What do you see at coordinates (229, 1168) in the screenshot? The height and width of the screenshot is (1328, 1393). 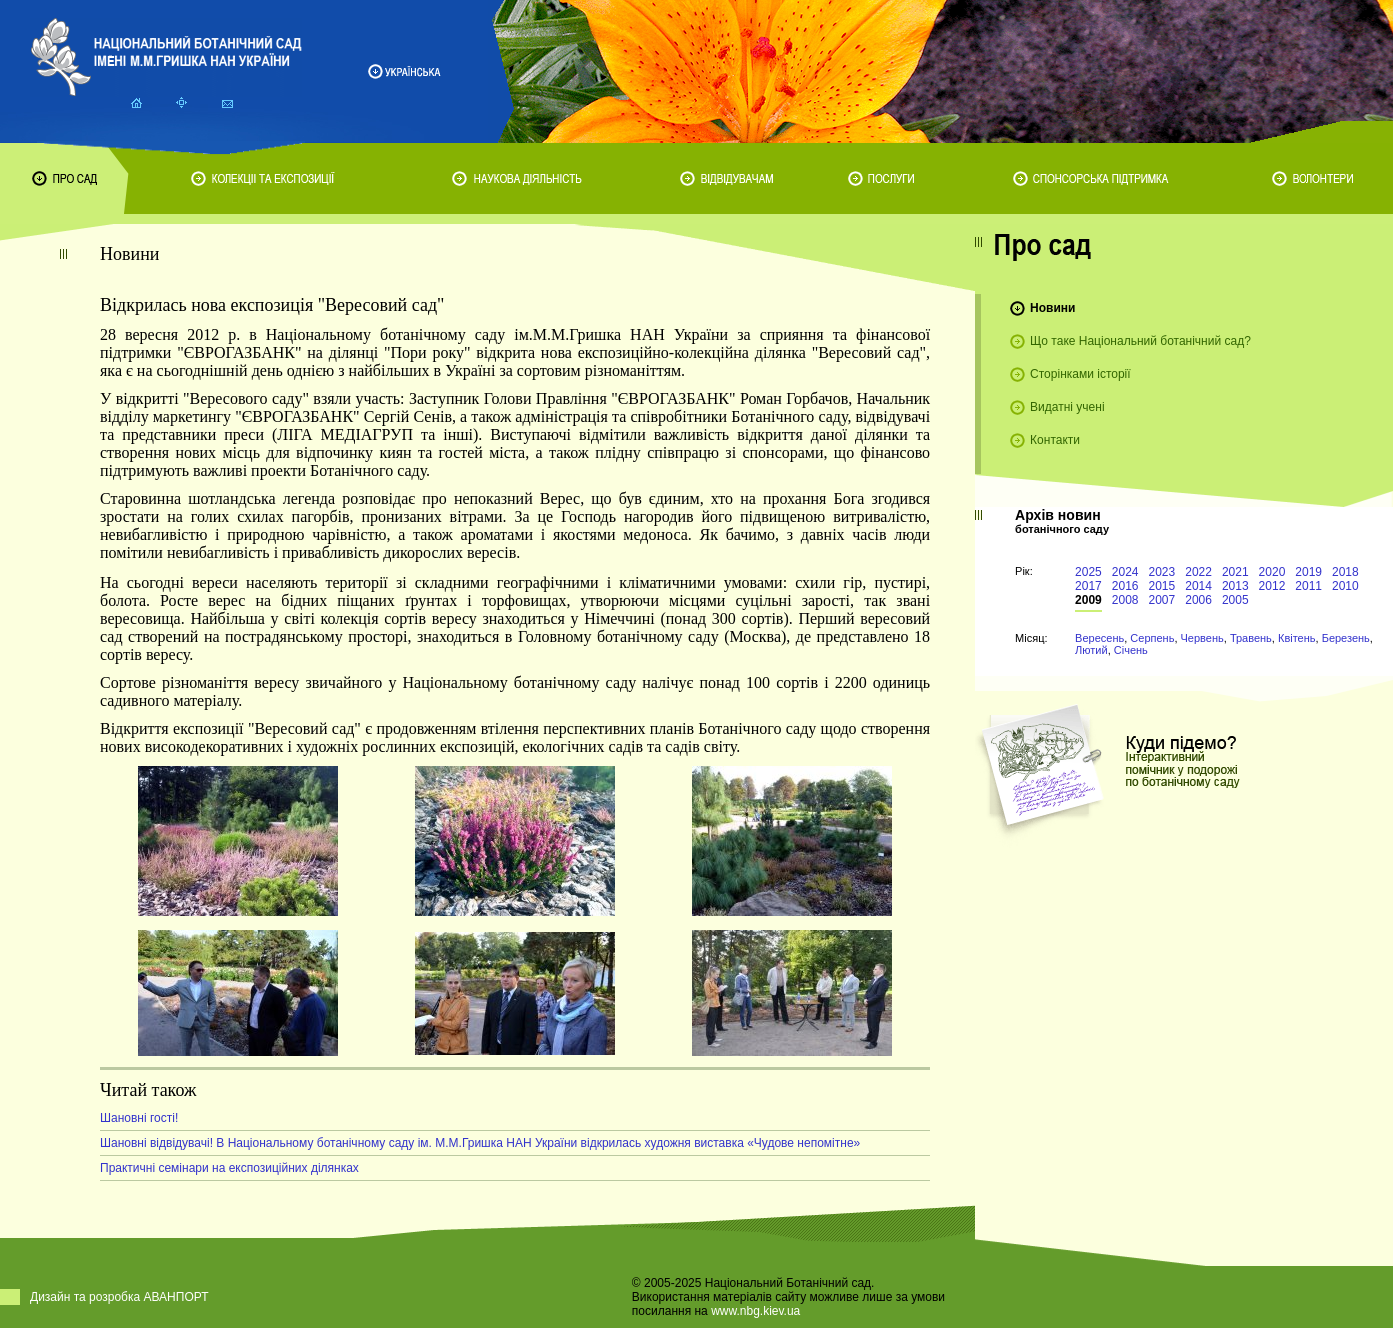 I see `Практичні семінари на експозиційних ділянках` at bounding box center [229, 1168].